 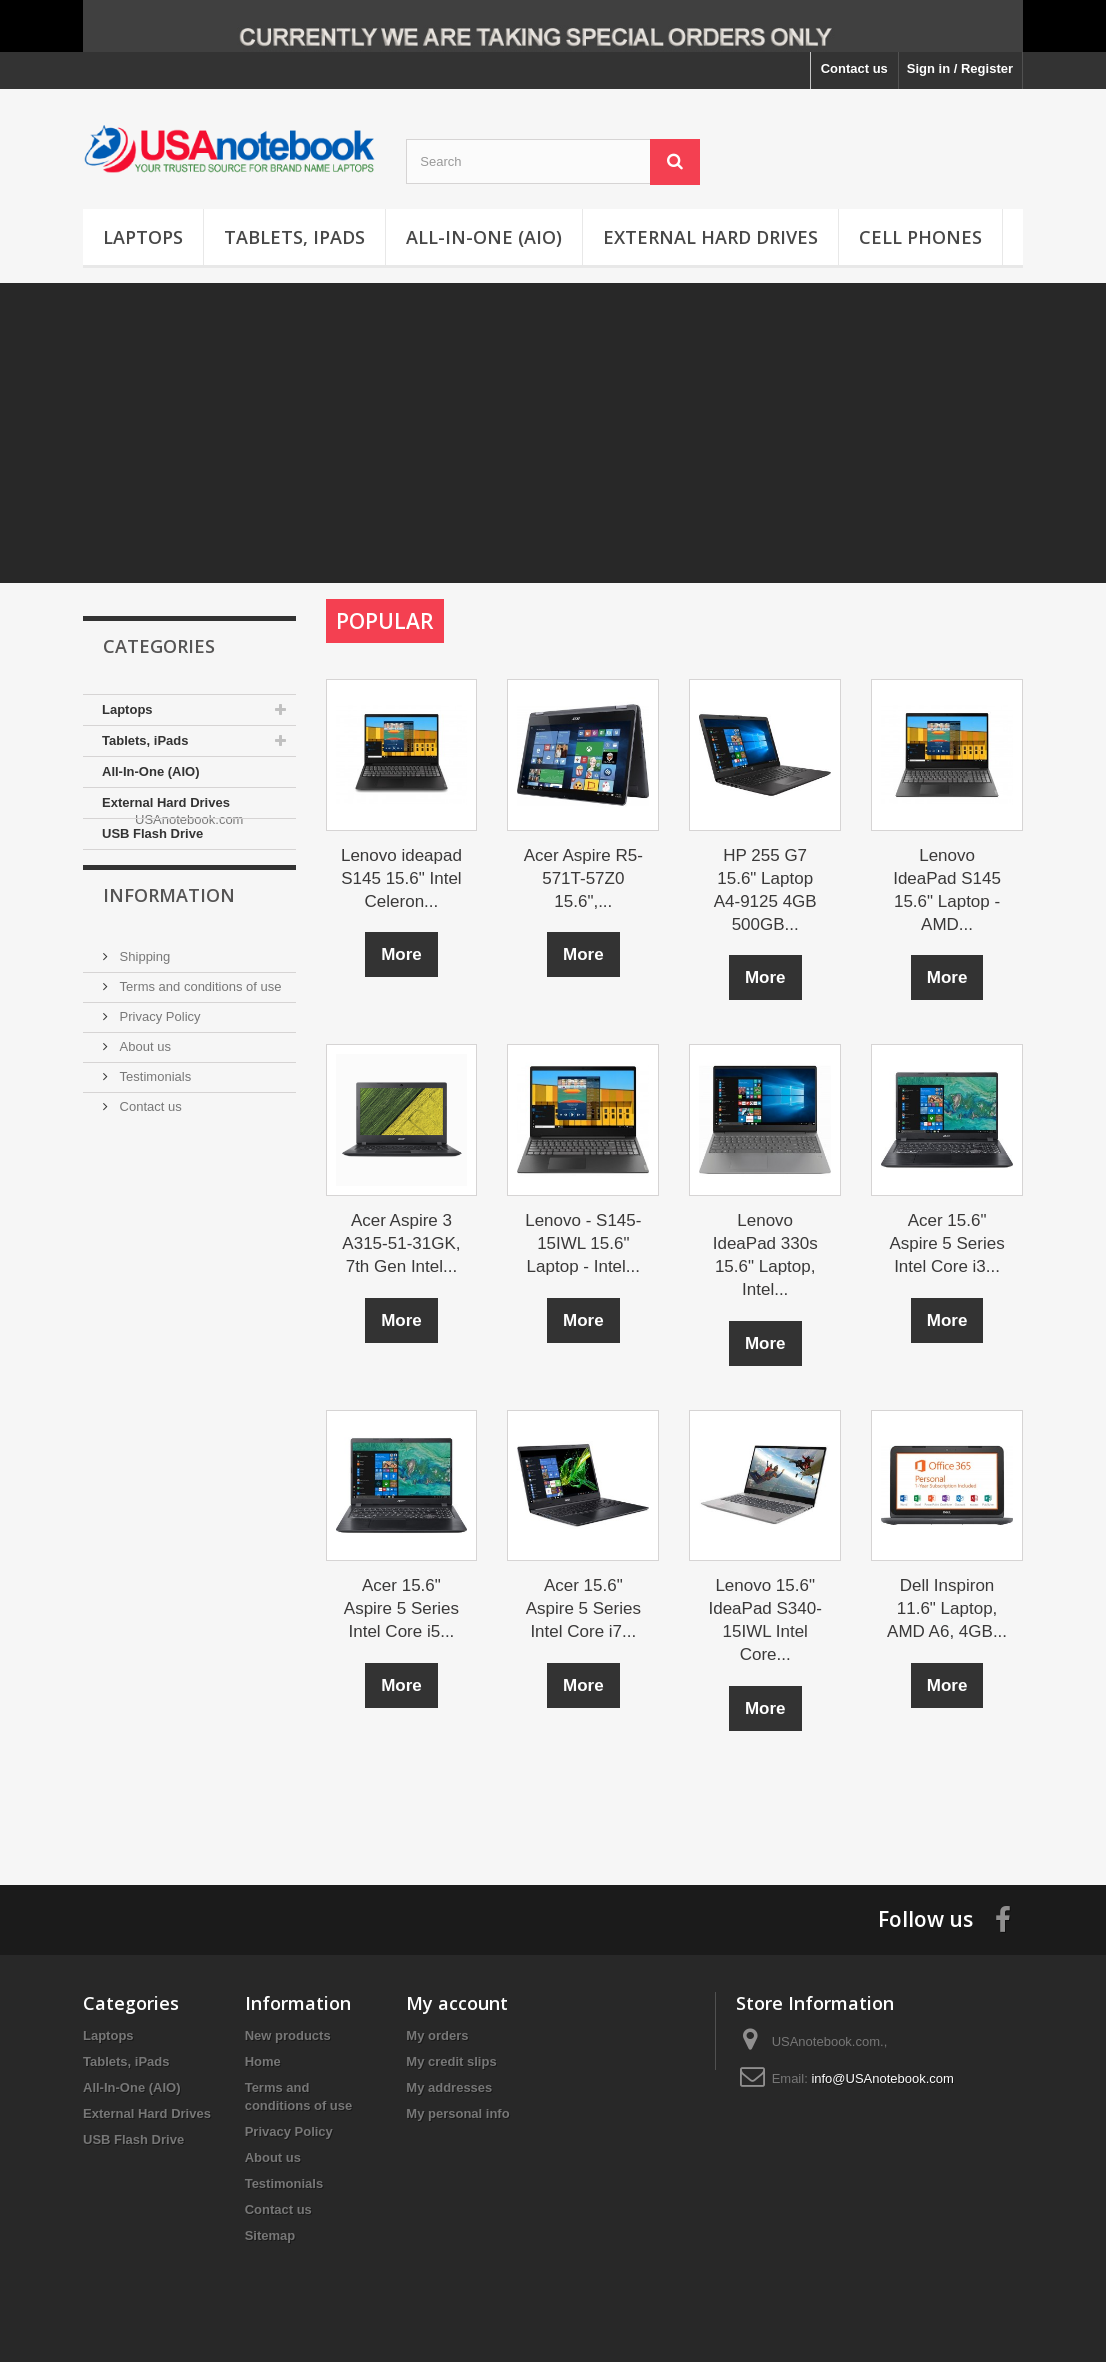 I want to click on Dell Inspiron 11.6" Laptop, AMD A6, 4GB..., so click(x=947, y=1608).